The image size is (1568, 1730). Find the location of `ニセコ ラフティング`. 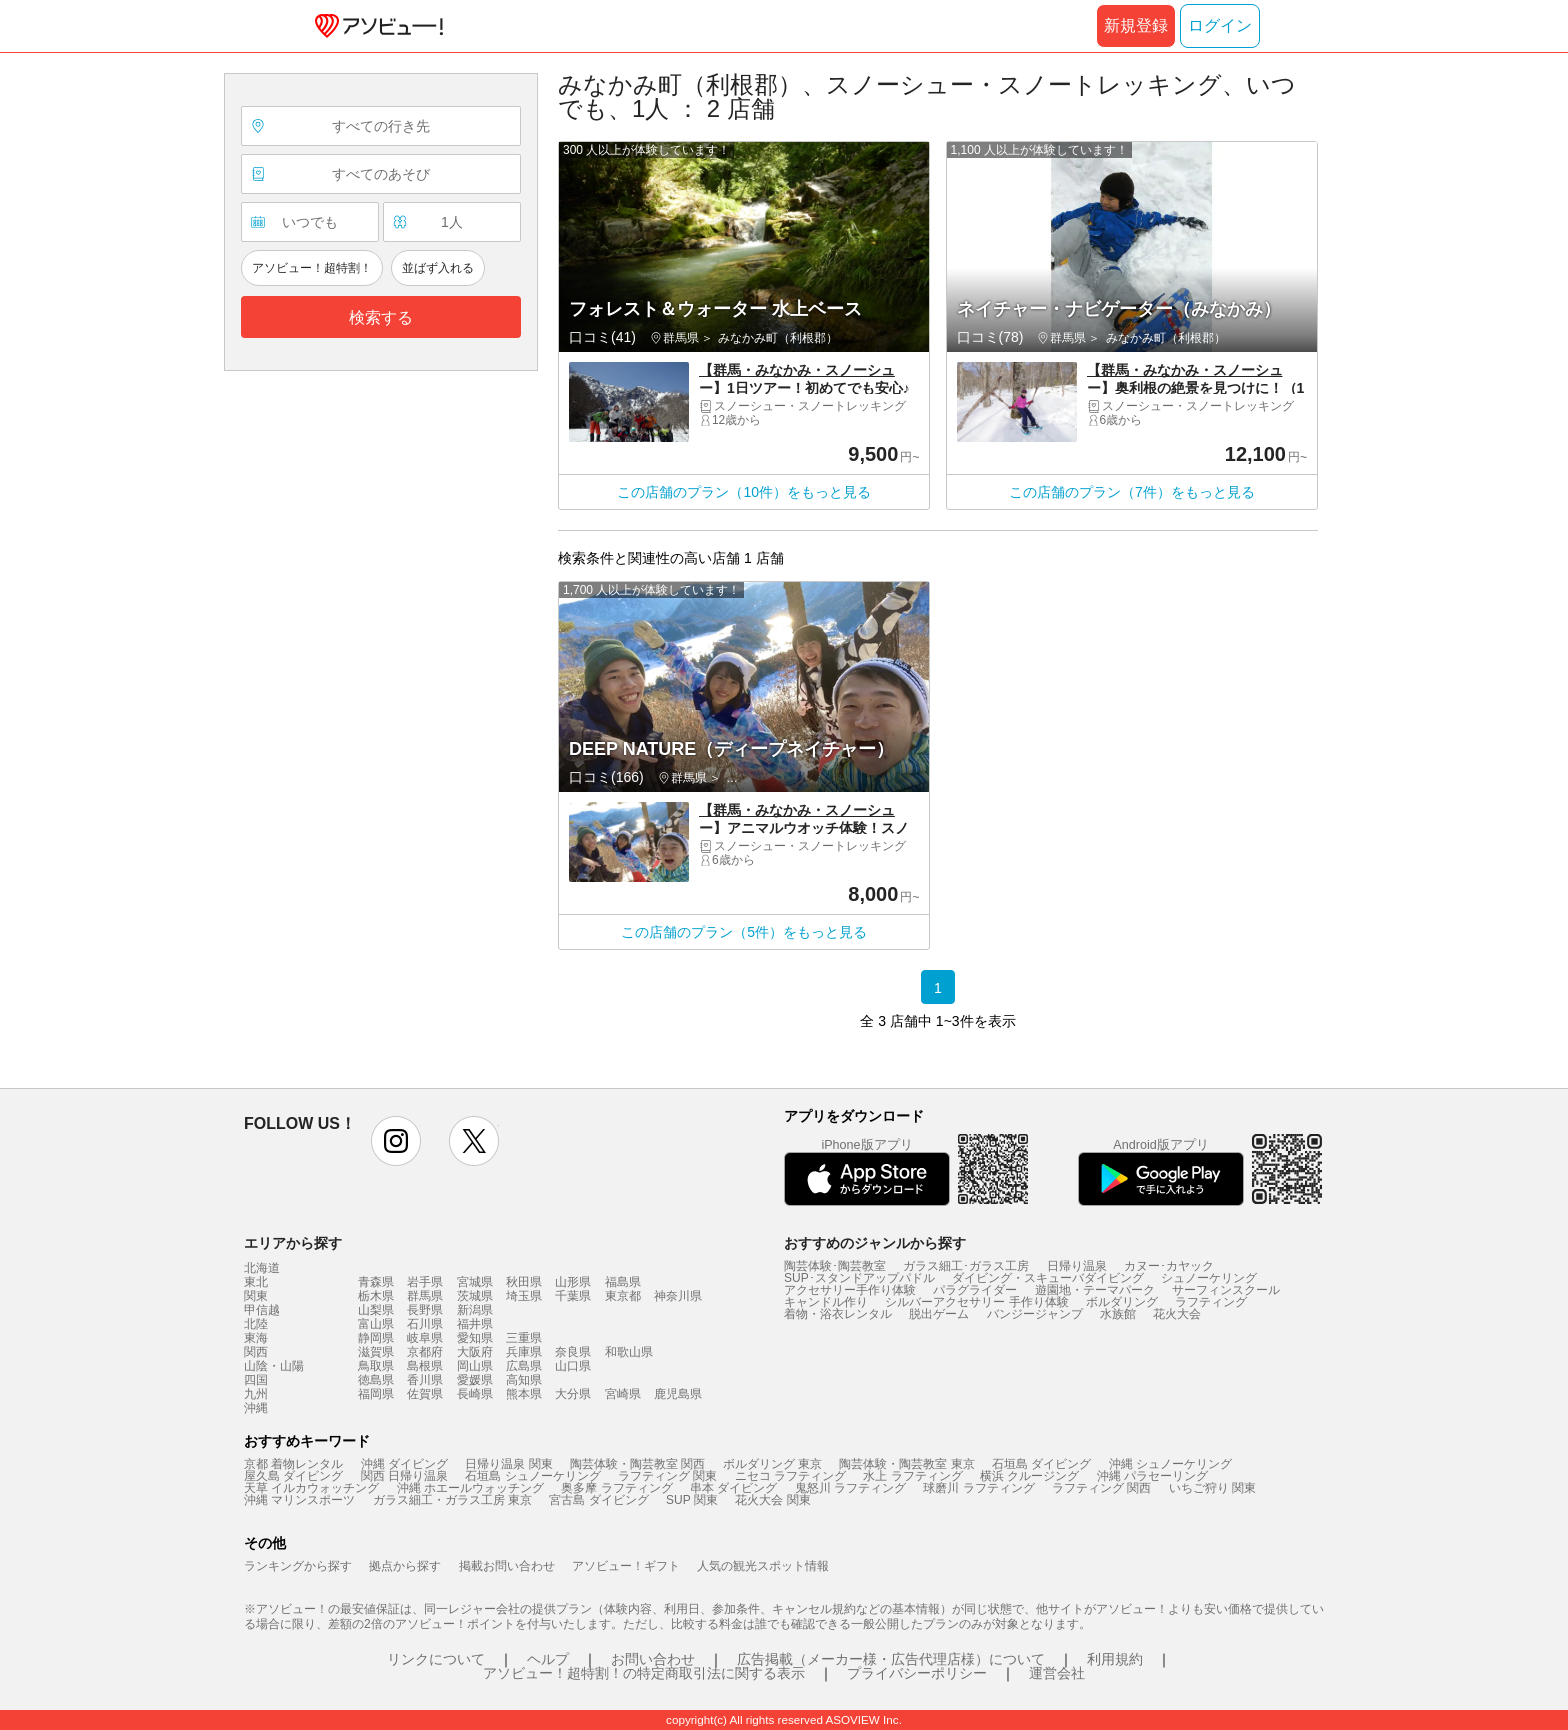

ニセコ ラフティング is located at coordinates (790, 1476).